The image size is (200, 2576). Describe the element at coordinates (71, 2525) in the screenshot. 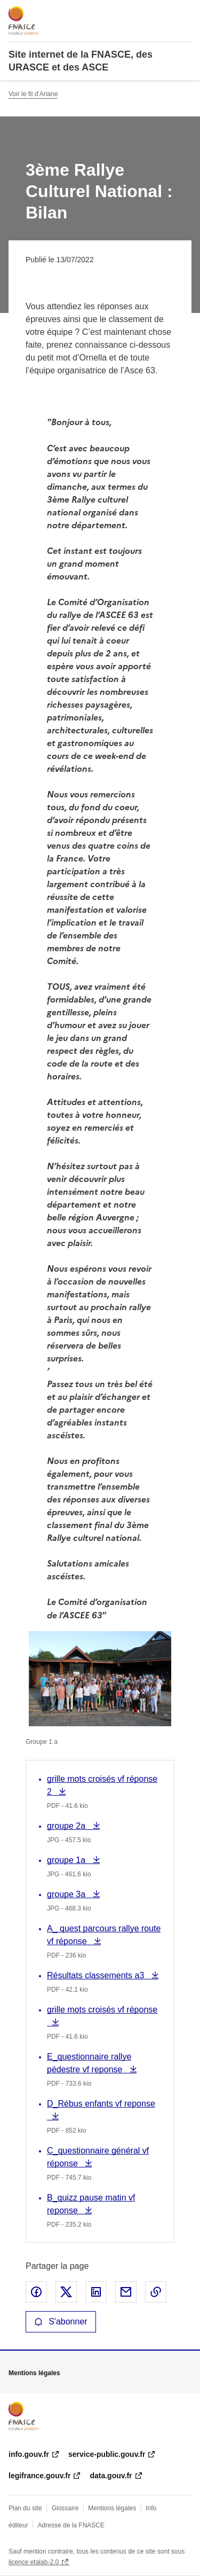

I see `Adresse de la FNASCE` at that location.